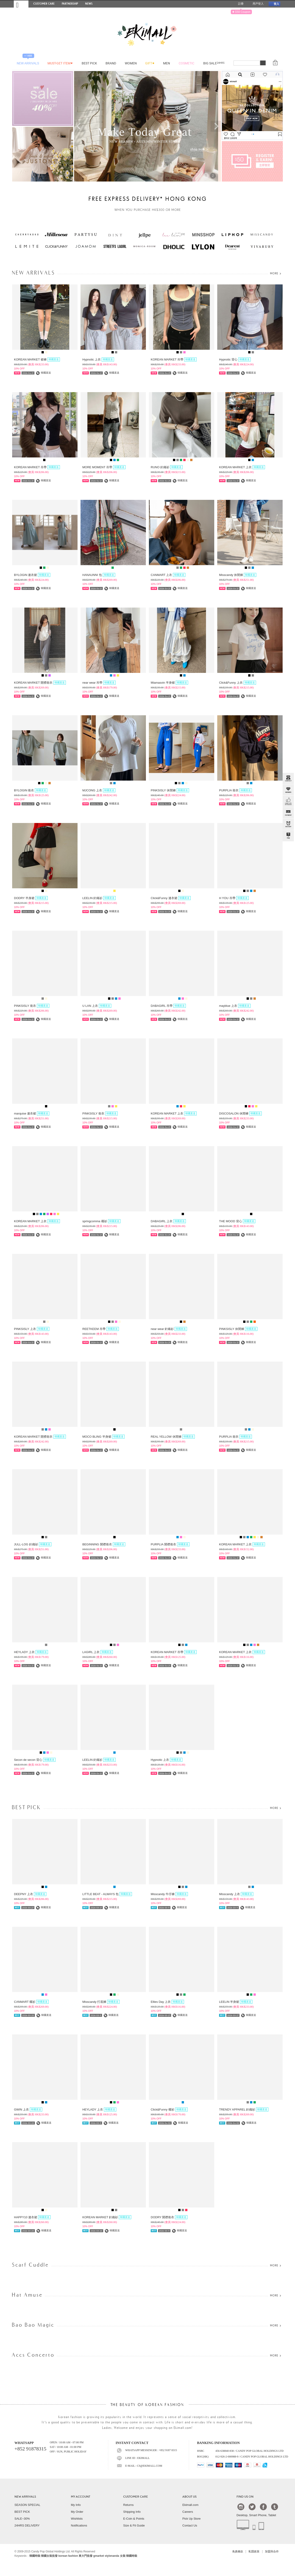 The image size is (295, 2576). I want to click on Notifications, so click(79, 2525).